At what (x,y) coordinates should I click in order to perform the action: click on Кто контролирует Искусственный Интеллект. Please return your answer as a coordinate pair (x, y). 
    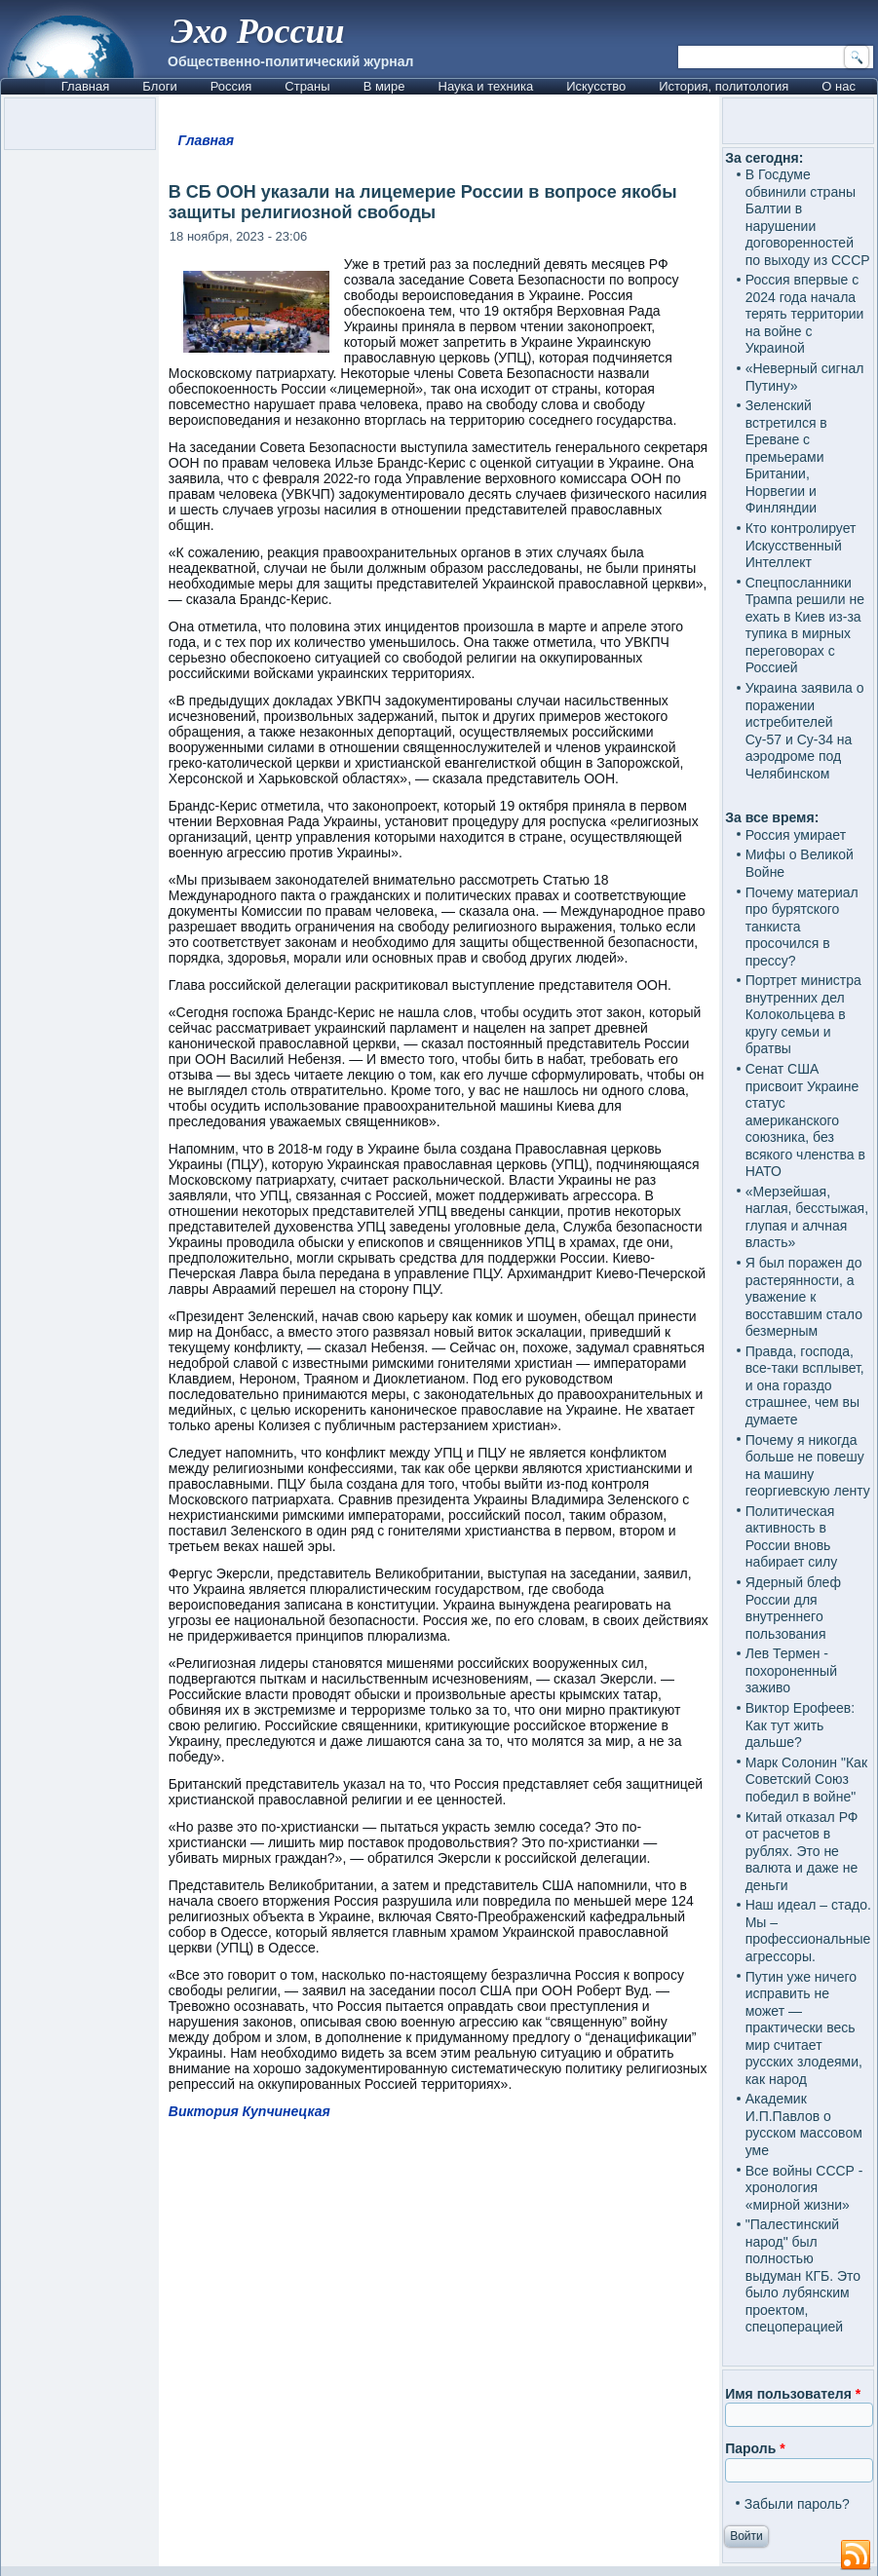
    Looking at the image, I should click on (801, 545).